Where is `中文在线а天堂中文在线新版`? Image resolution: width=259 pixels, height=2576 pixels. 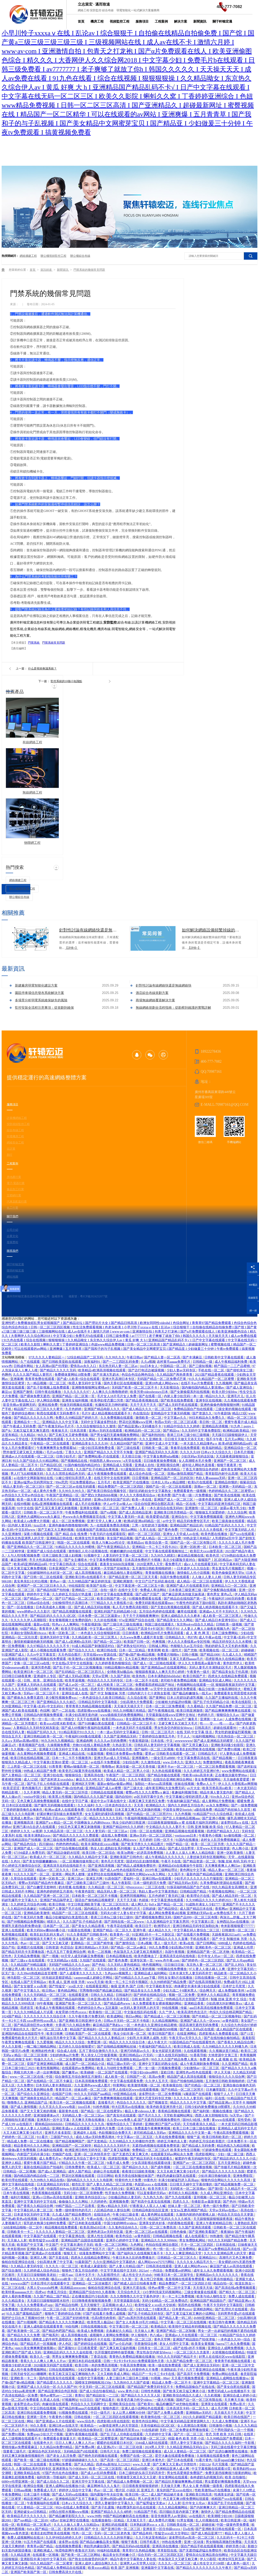 中文在线а天堂中文在线新版 is located at coordinates (73, 1663).